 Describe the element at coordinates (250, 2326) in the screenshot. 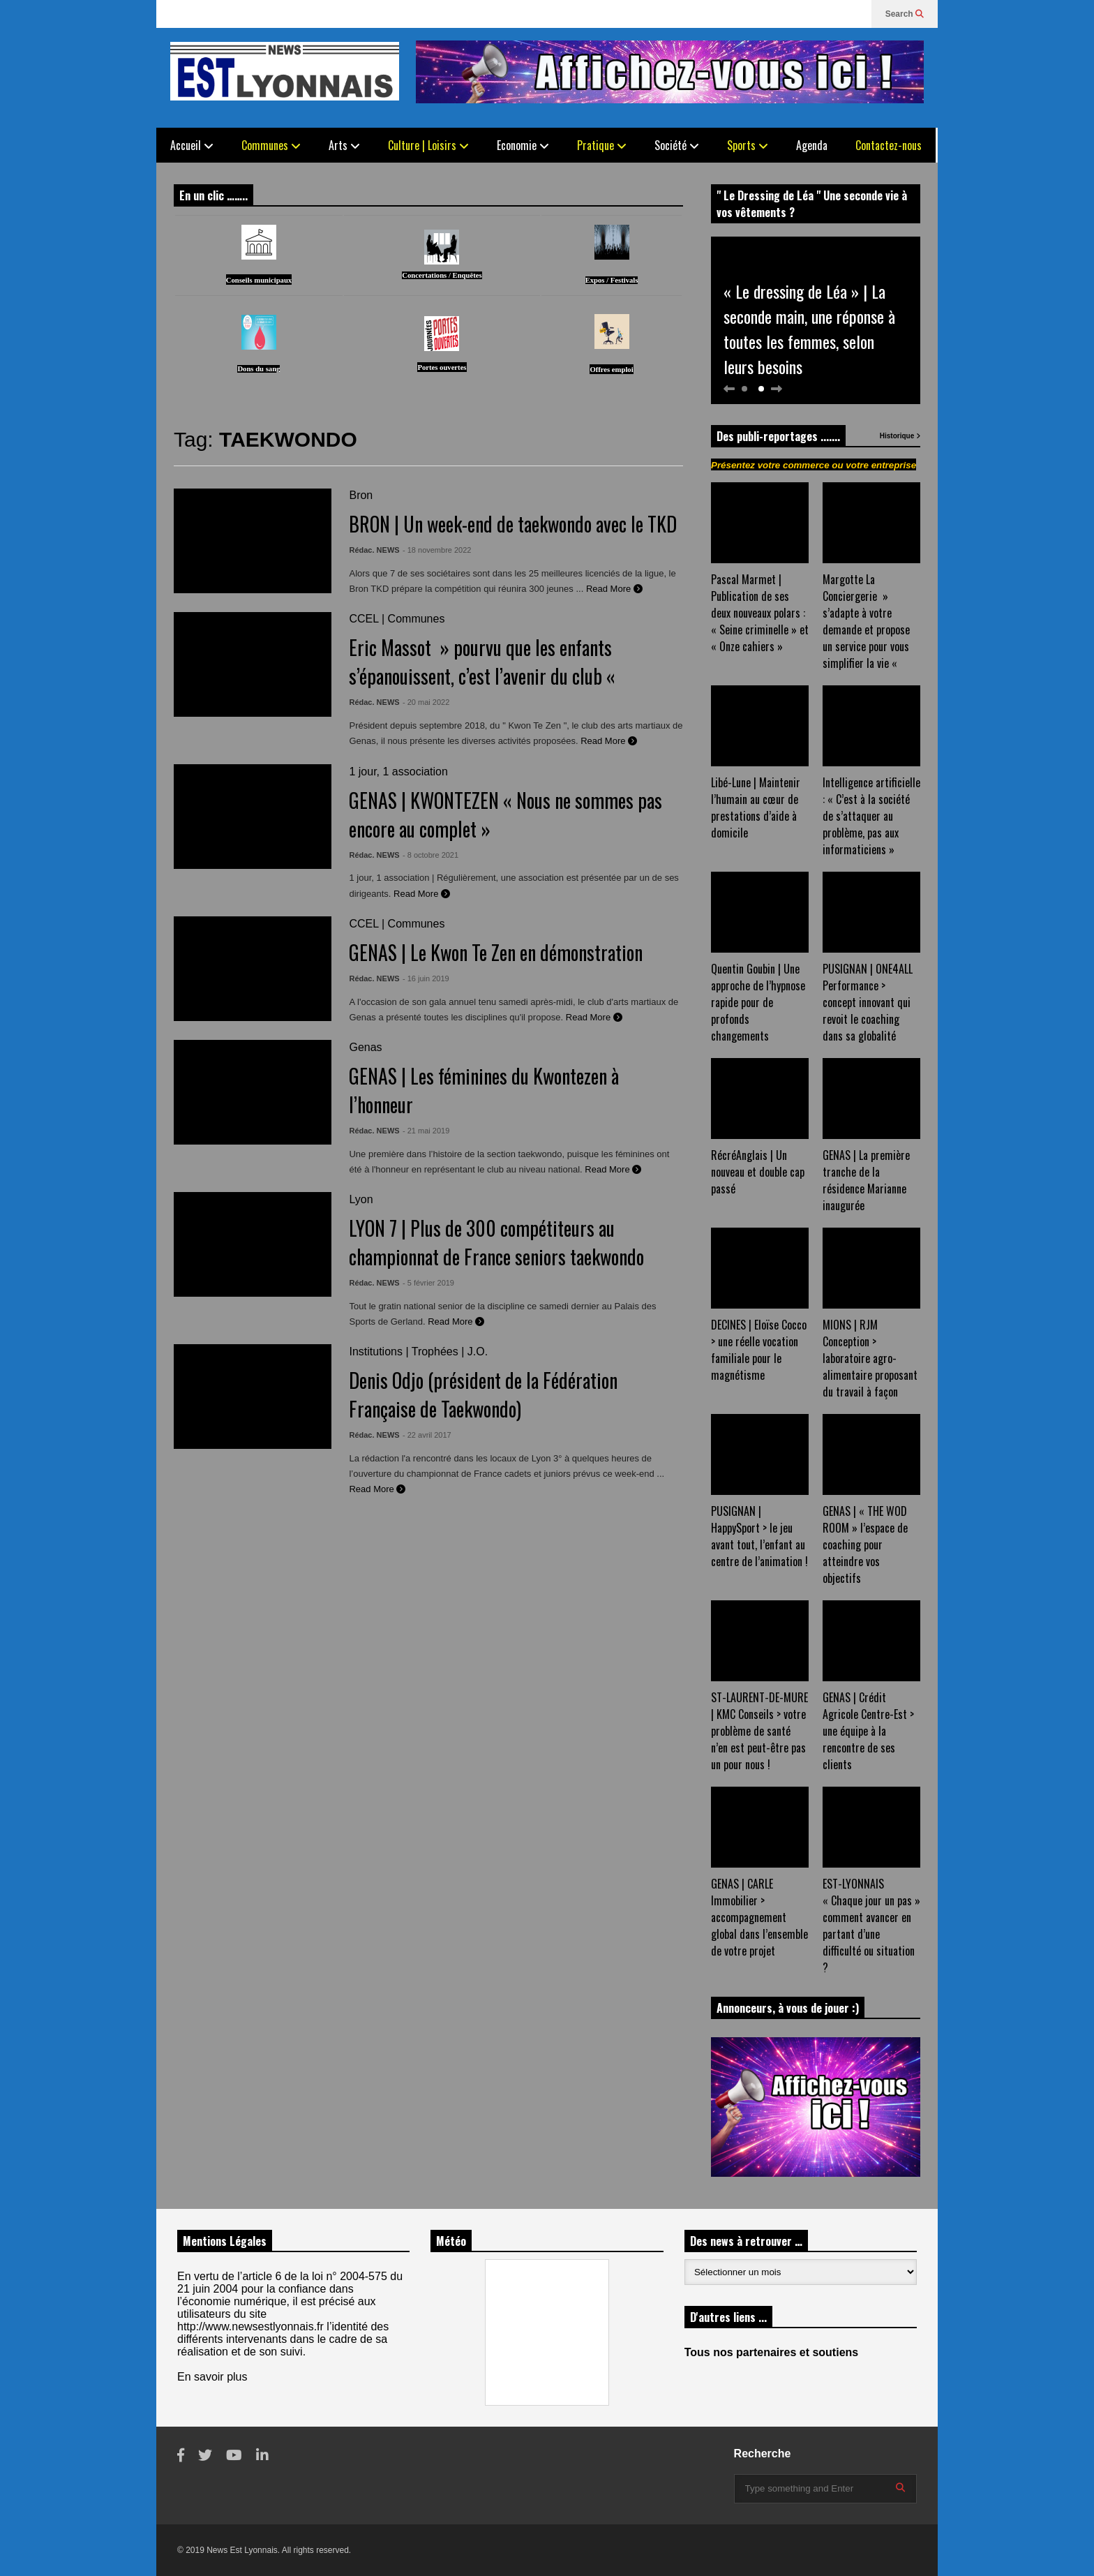

I see `http://www.newsestlyonnais.fr` at that location.